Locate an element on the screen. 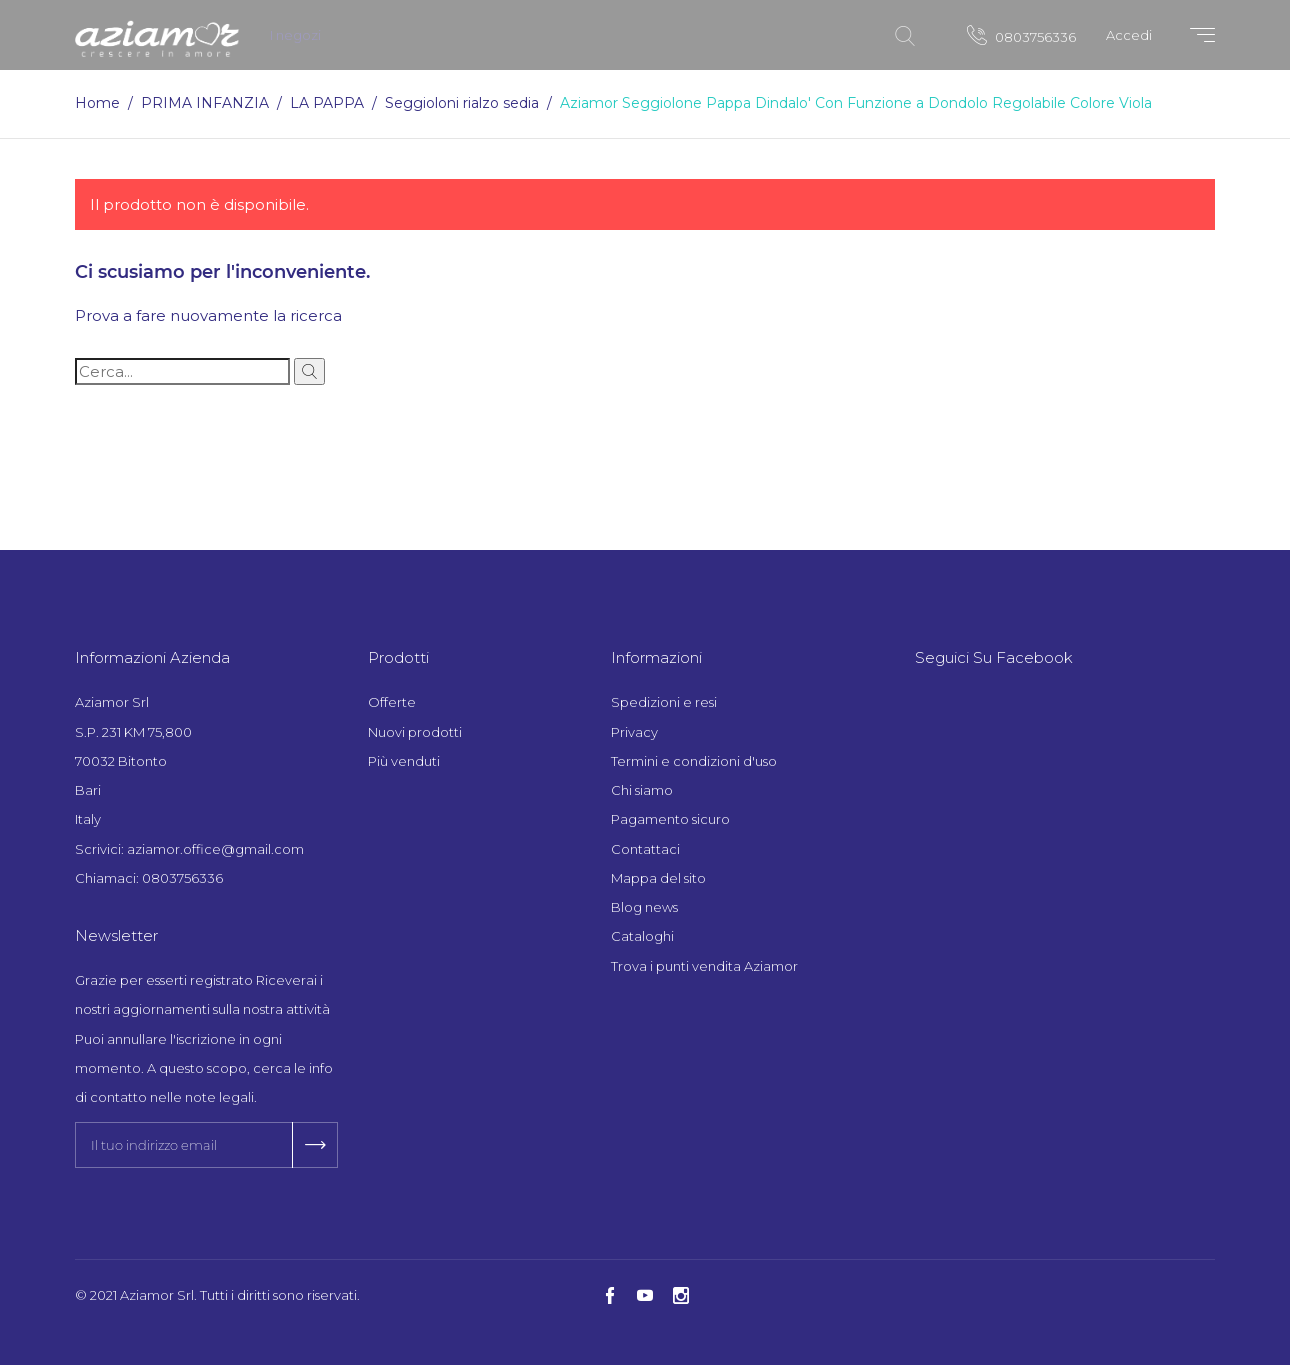  Blog news is located at coordinates (644, 907).